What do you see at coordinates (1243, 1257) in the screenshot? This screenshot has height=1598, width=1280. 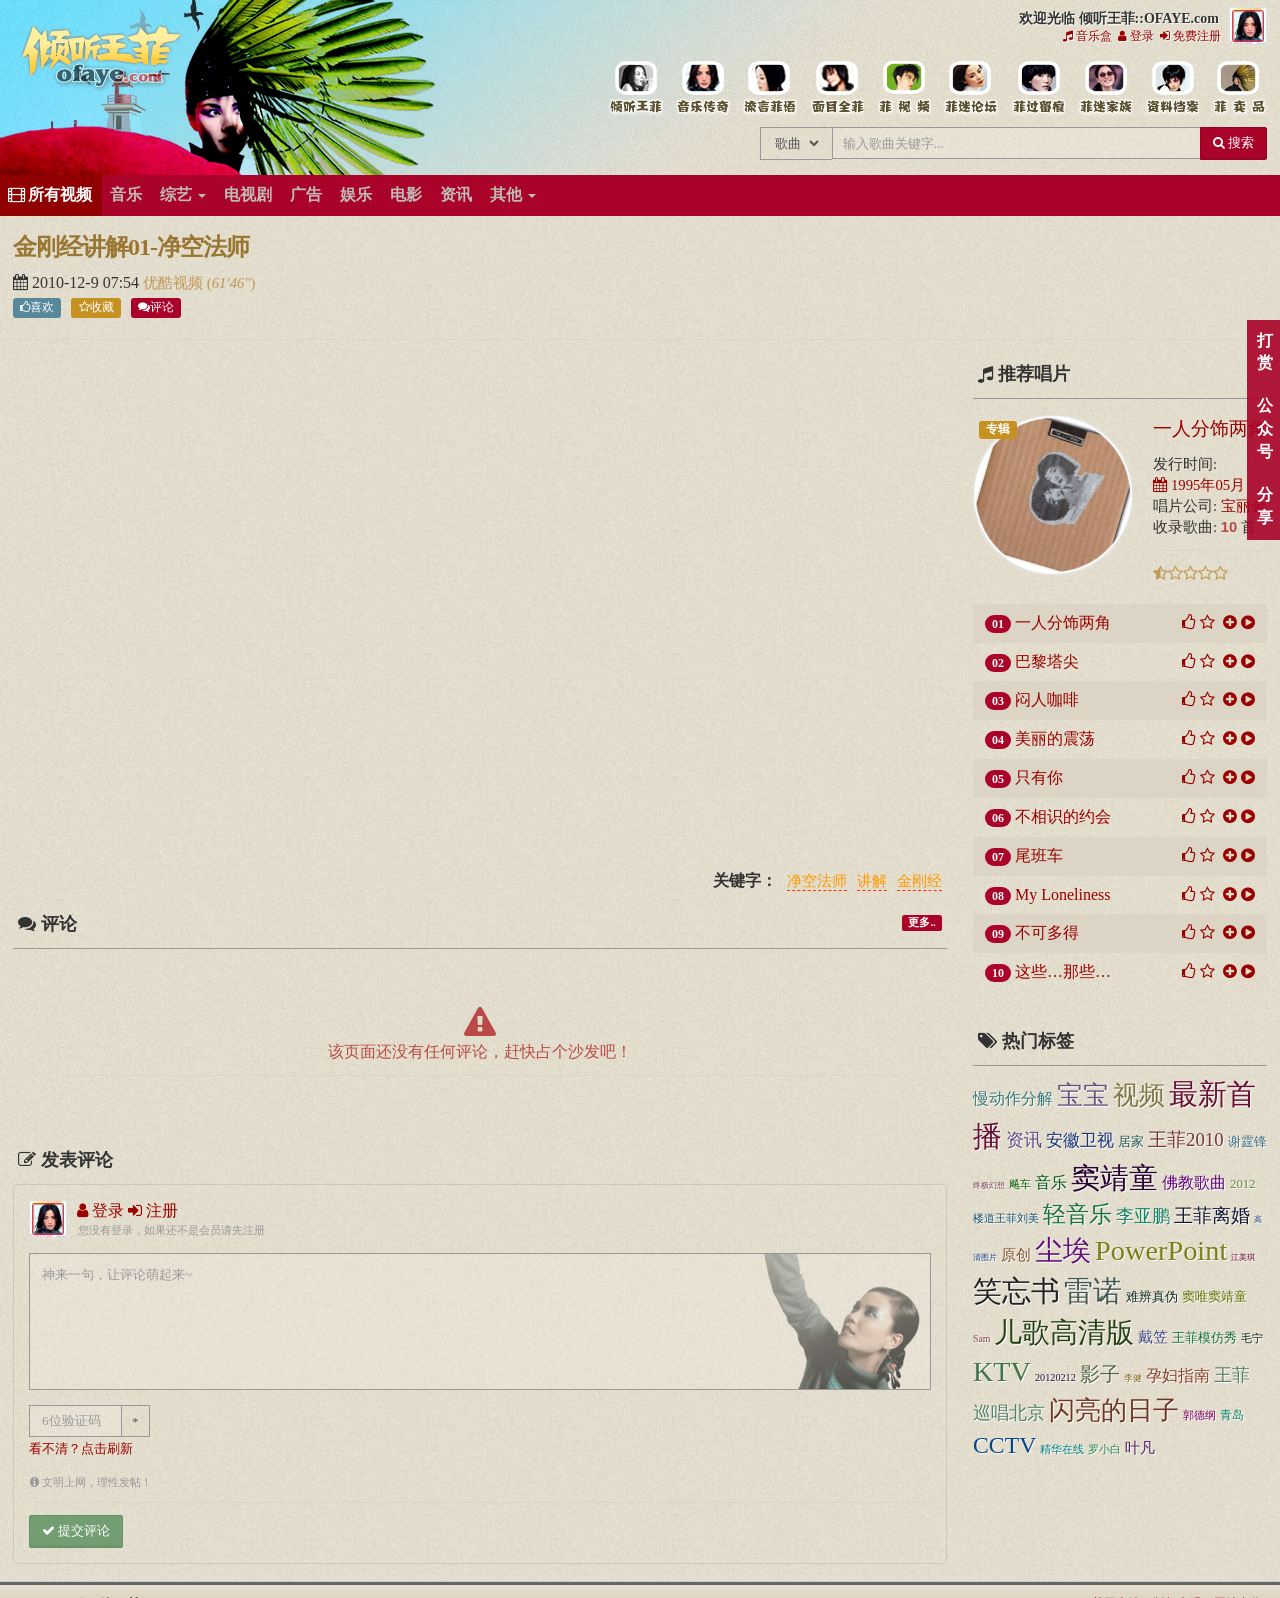 I see `江美琪` at bounding box center [1243, 1257].